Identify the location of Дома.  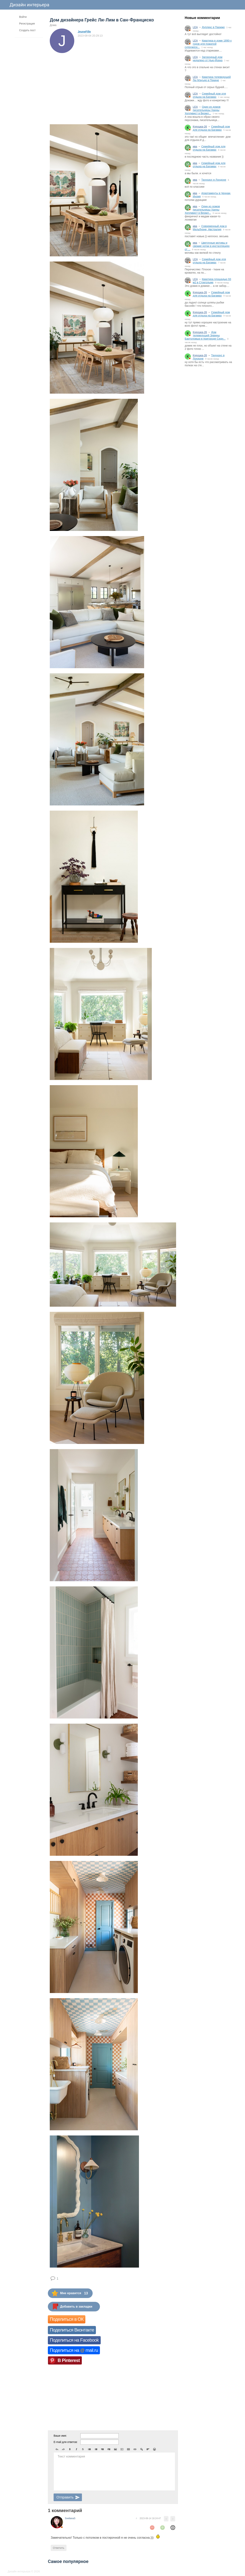
(53, 25).